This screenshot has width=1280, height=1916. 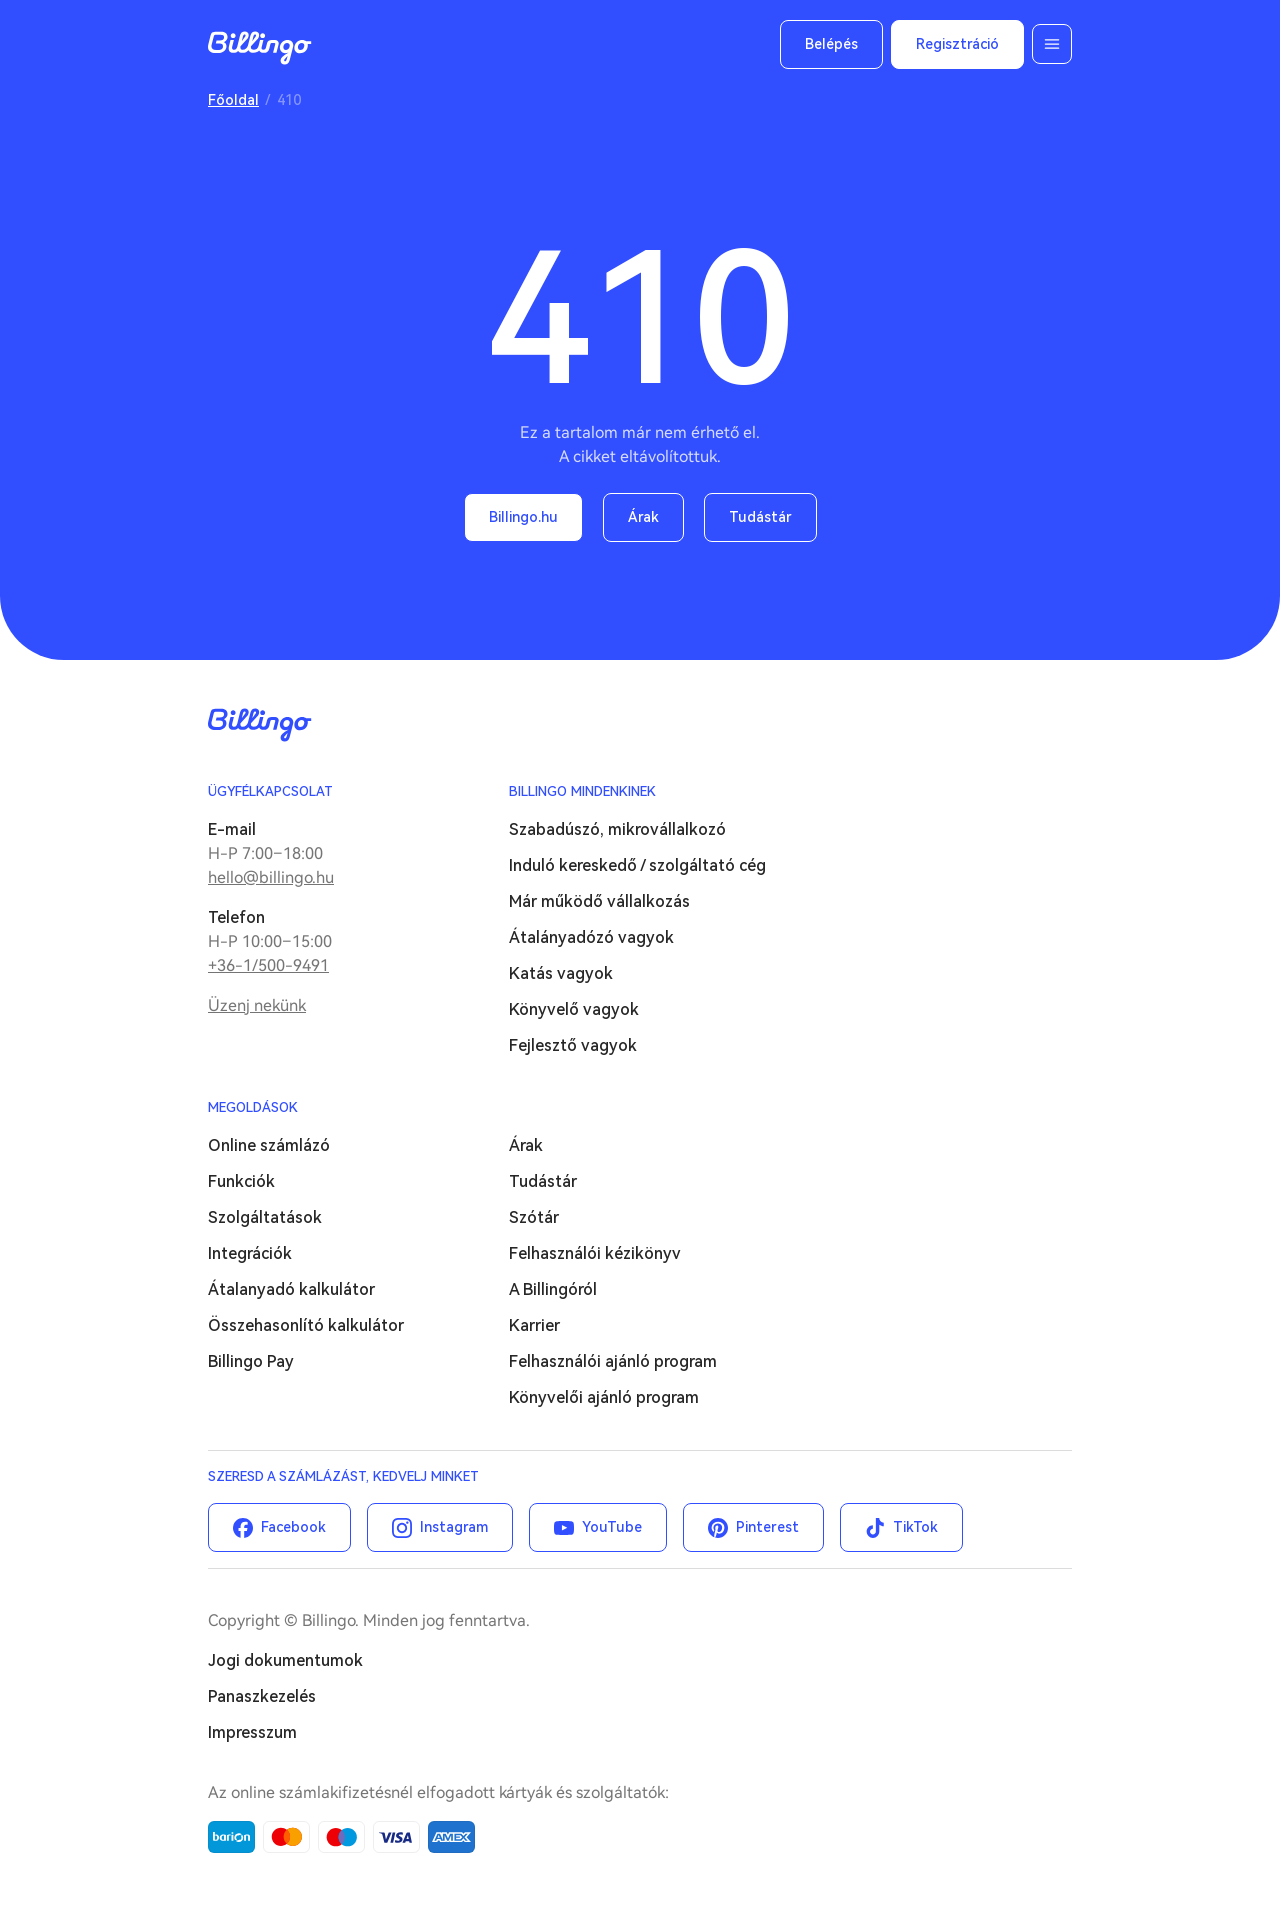 What do you see at coordinates (957, 44) in the screenshot?
I see `Regisztráció` at bounding box center [957, 44].